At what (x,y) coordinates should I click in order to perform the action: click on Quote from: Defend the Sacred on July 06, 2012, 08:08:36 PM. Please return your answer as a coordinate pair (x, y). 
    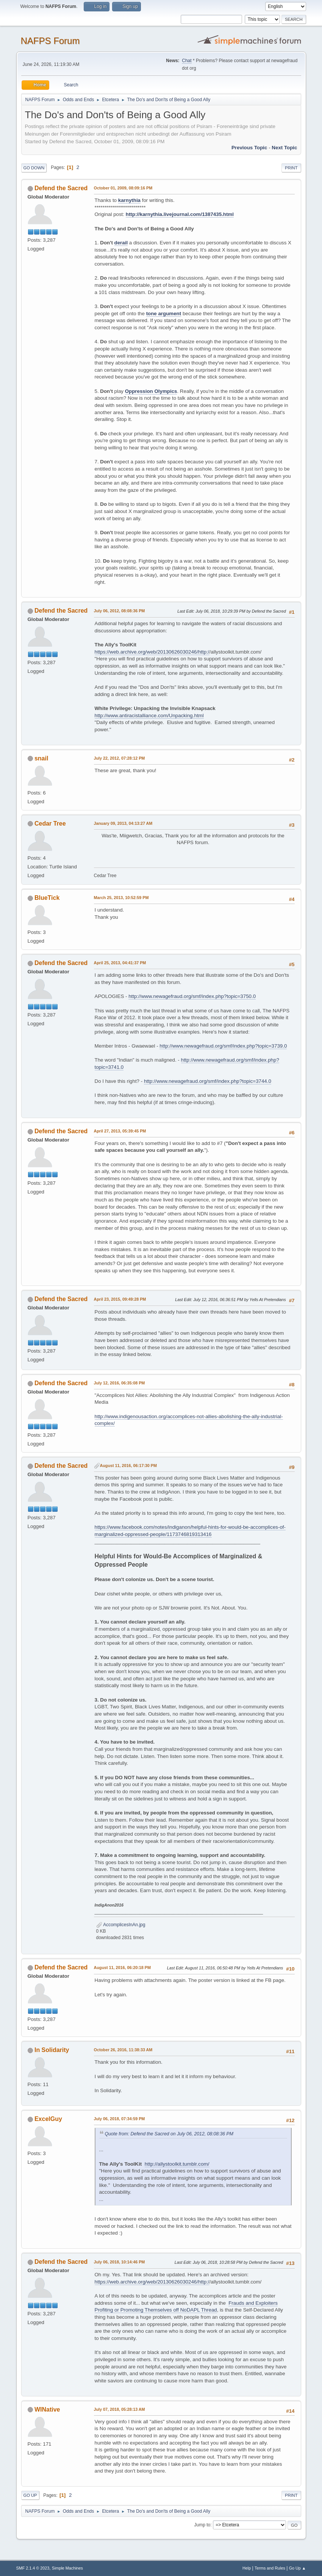
    Looking at the image, I should click on (169, 2134).